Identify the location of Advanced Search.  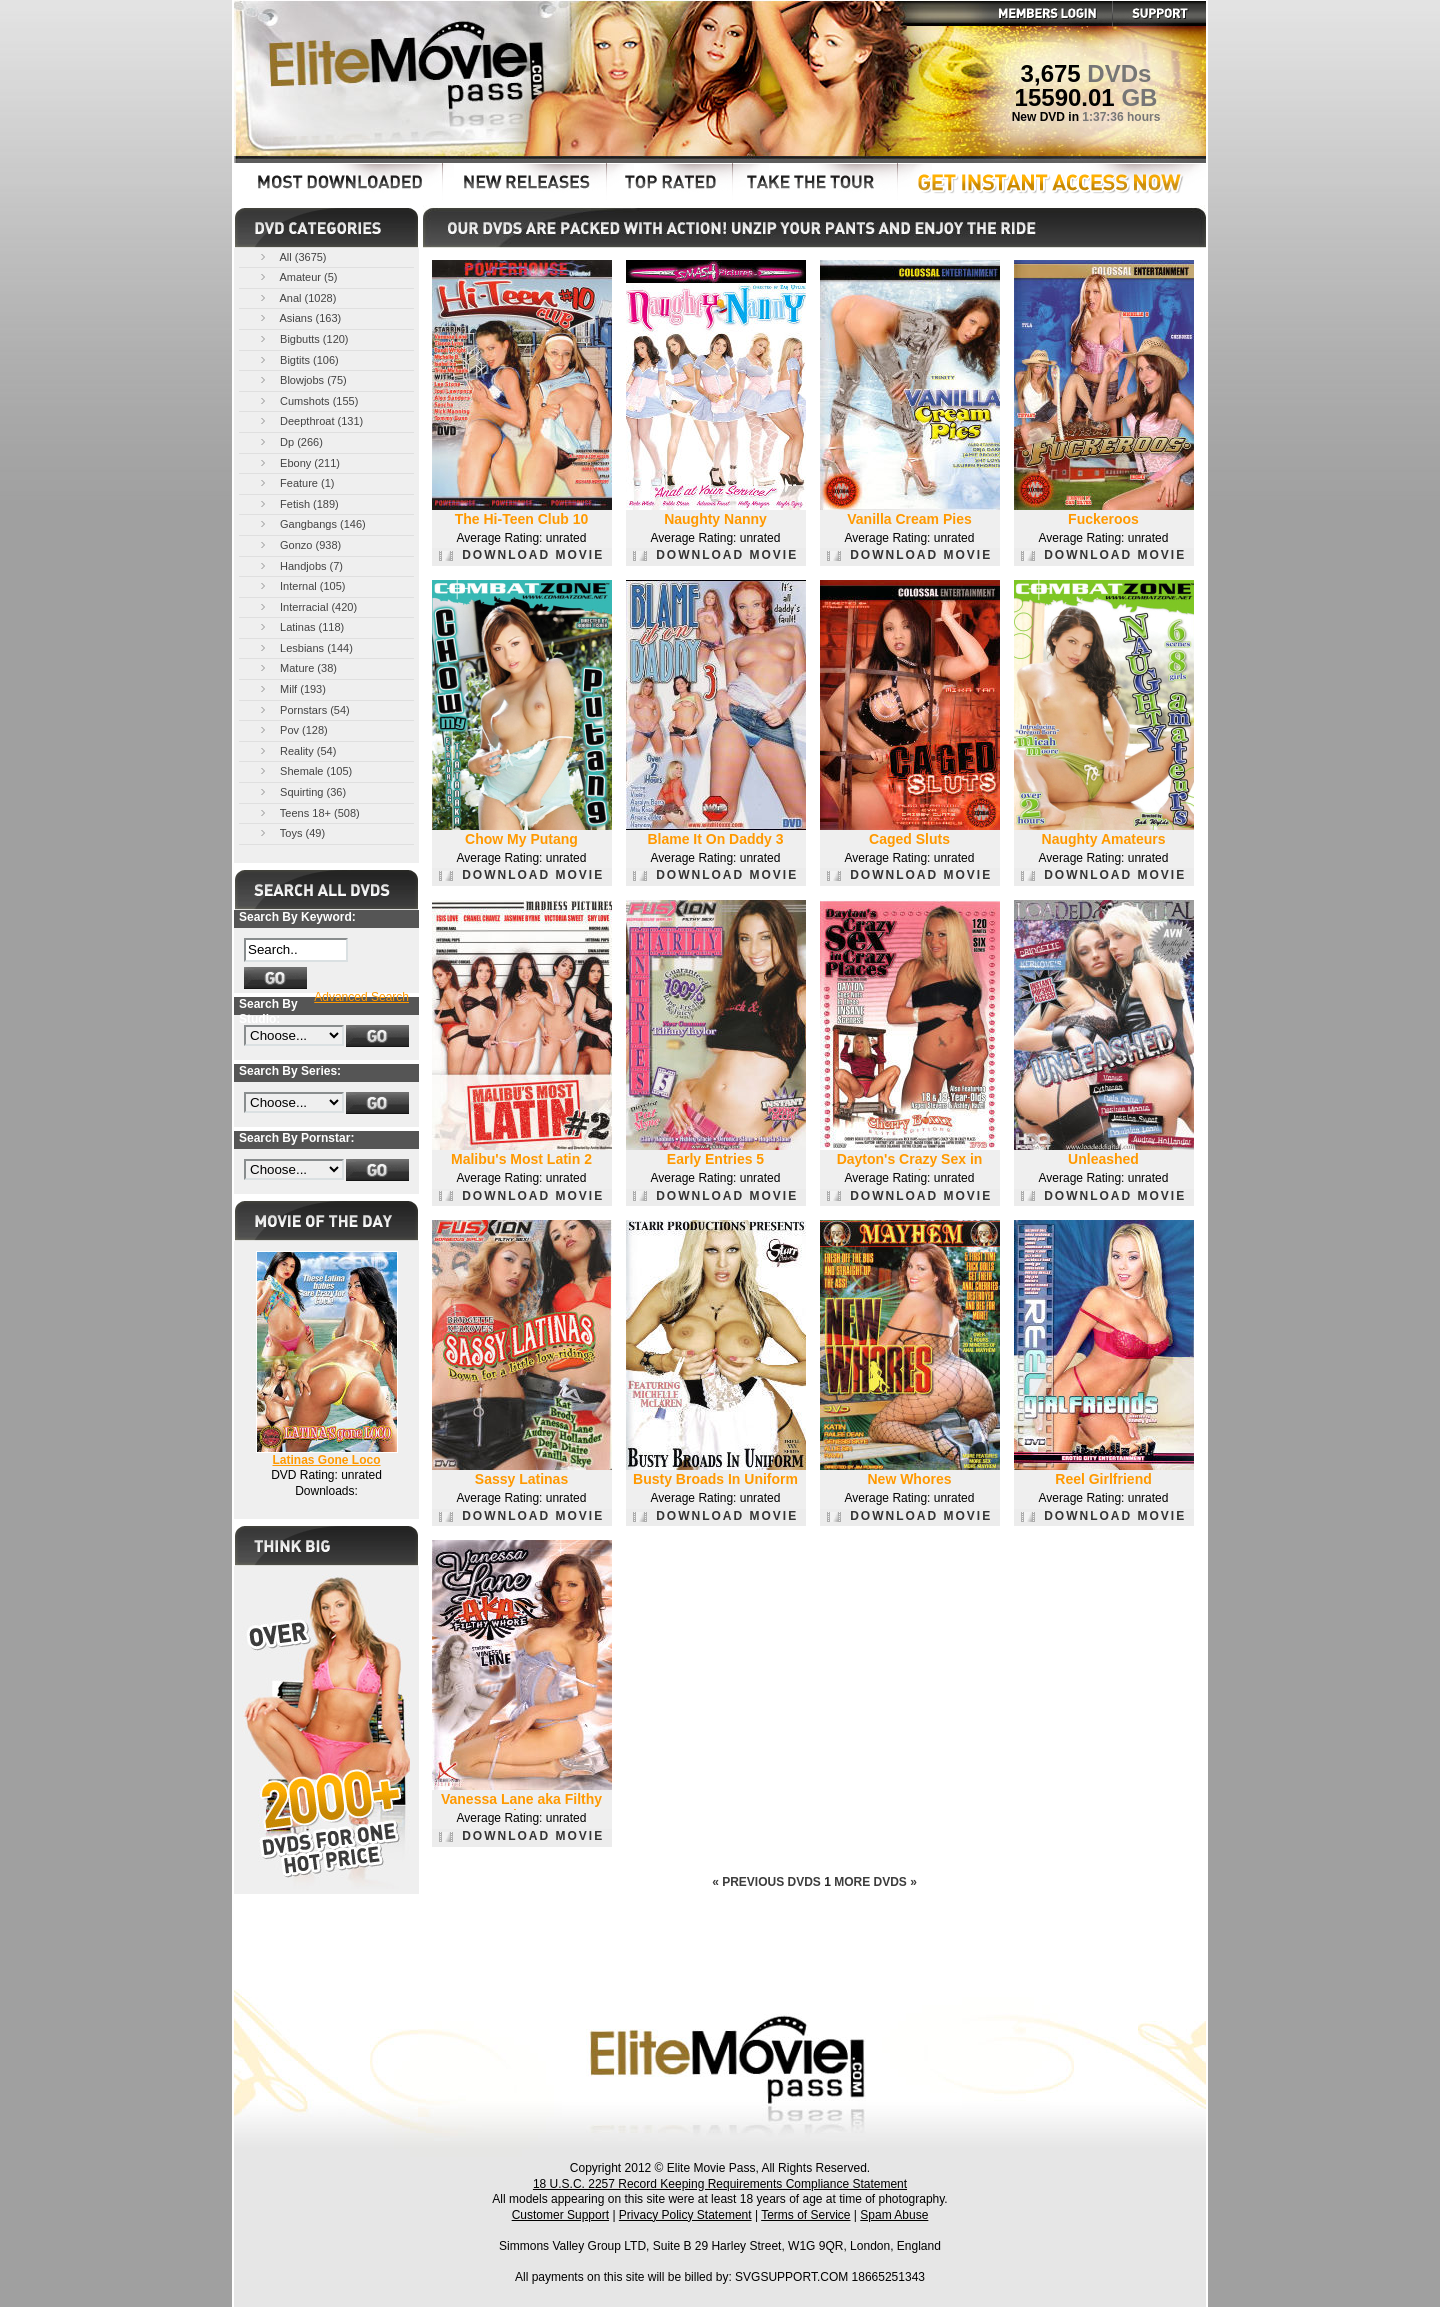
(361, 997).